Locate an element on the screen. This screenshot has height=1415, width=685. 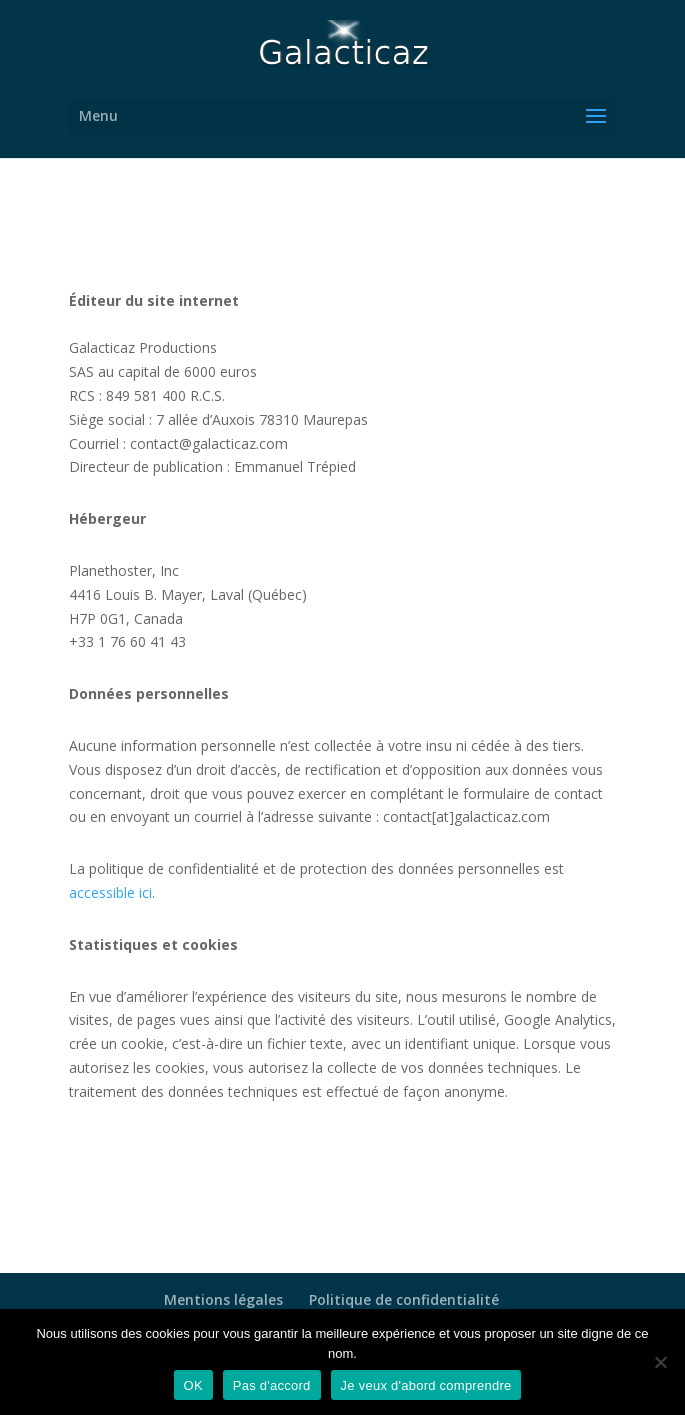
[Pas d'accord] is located at coordinates (660, 1362).